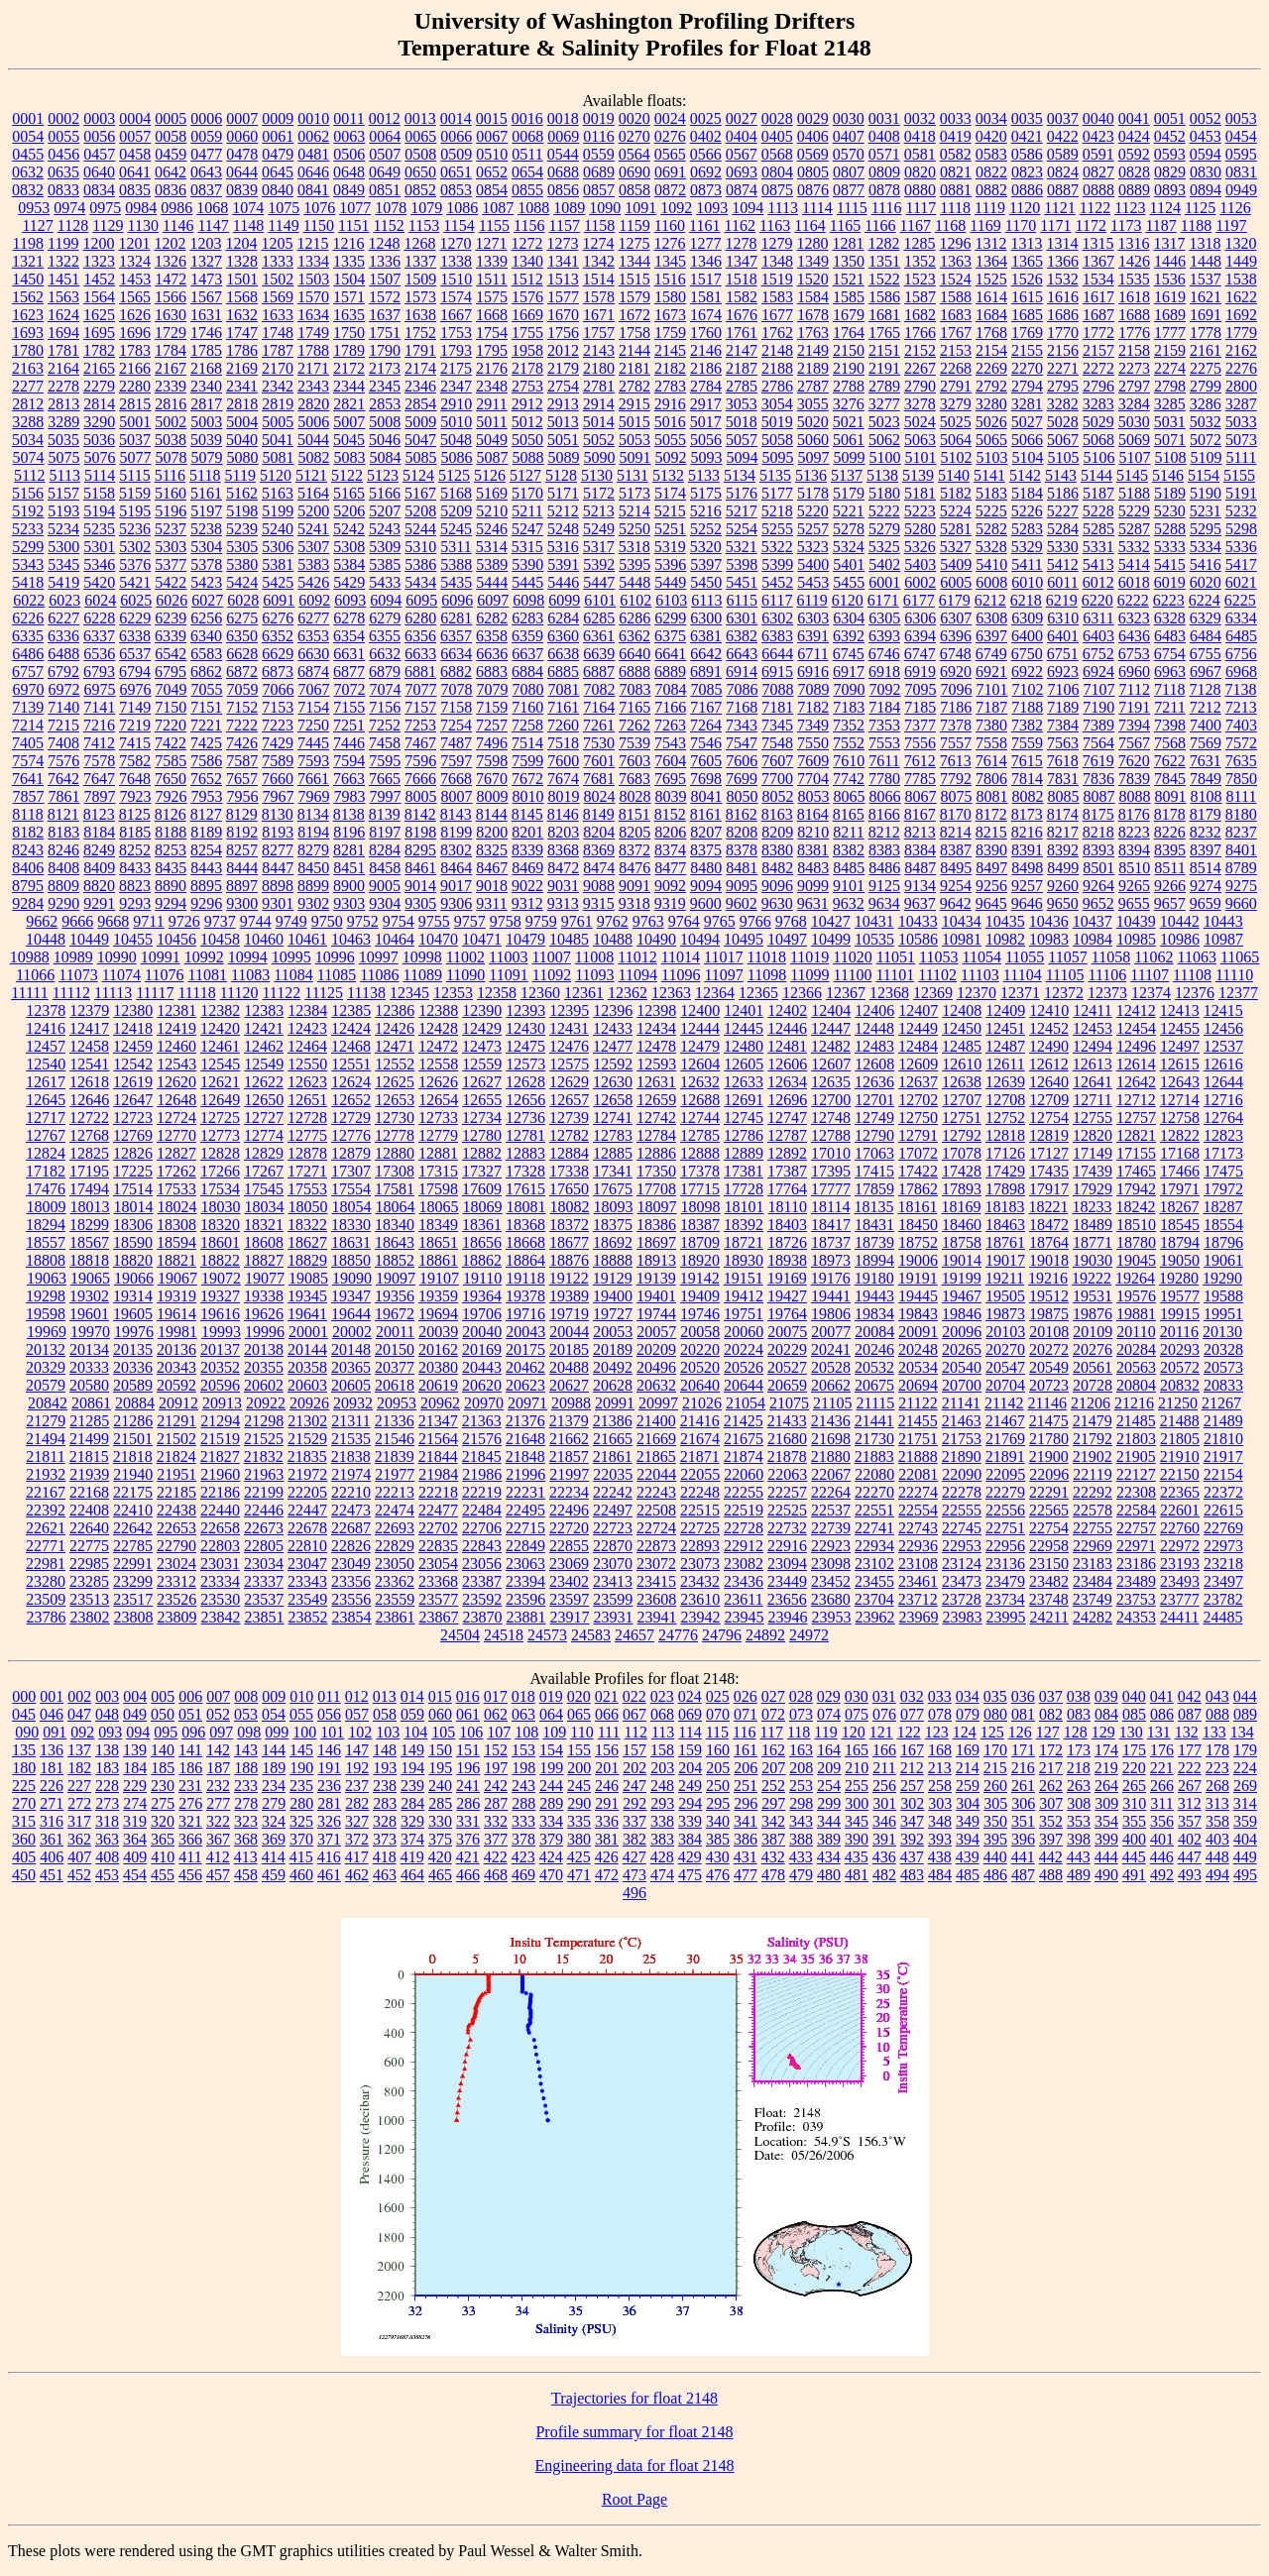  What do you see at coordinates (30, 992) in the screenshot?
I see `11111` at bounding box center [30, 992].